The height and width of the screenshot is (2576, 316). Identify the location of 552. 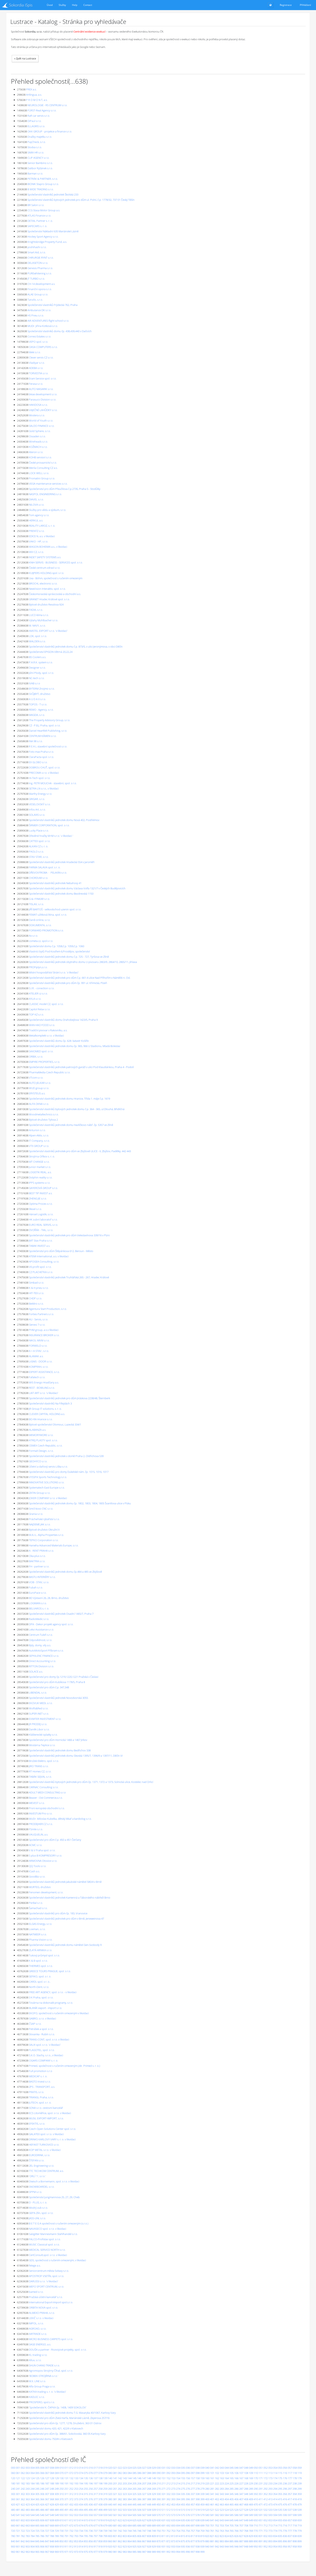
(71, 2515).